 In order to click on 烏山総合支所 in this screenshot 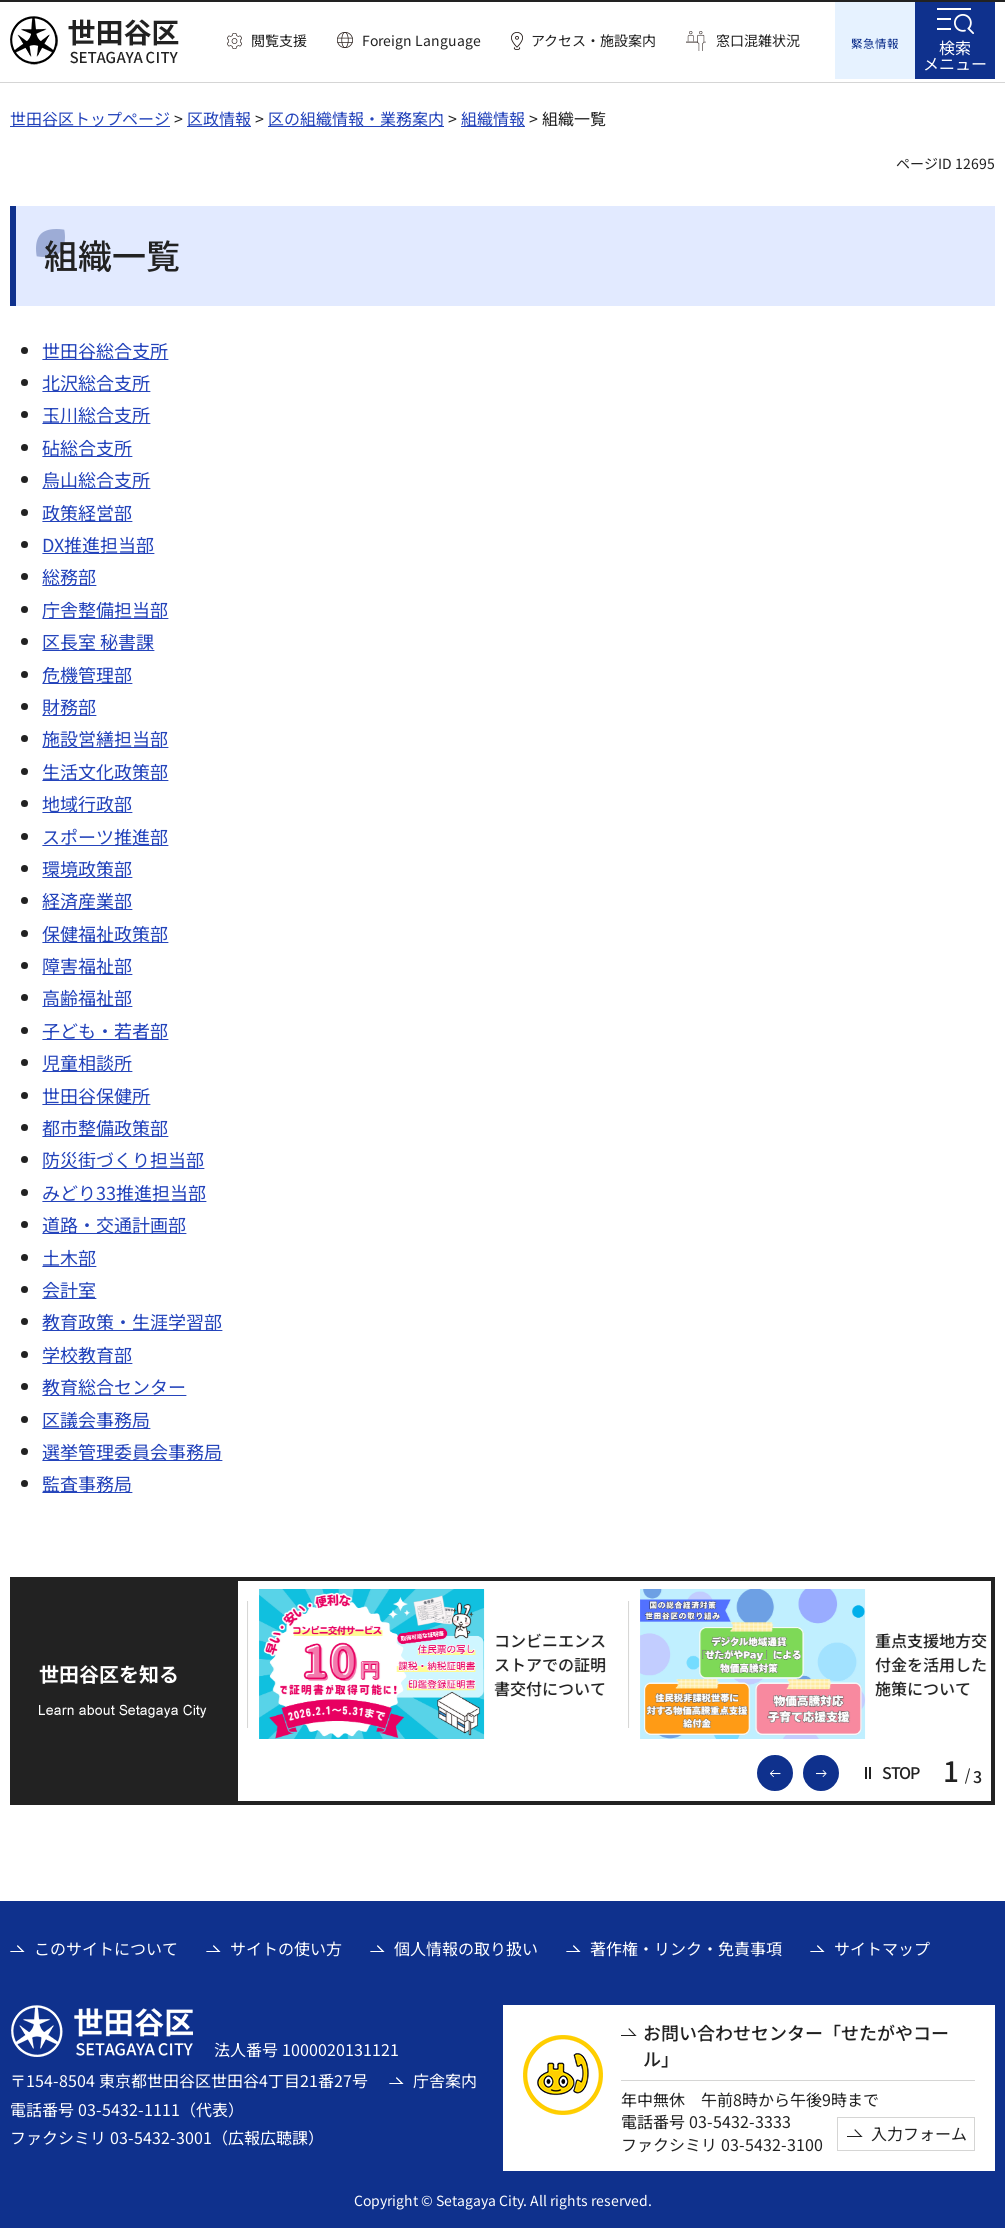, I will do `click(96, 477)`.